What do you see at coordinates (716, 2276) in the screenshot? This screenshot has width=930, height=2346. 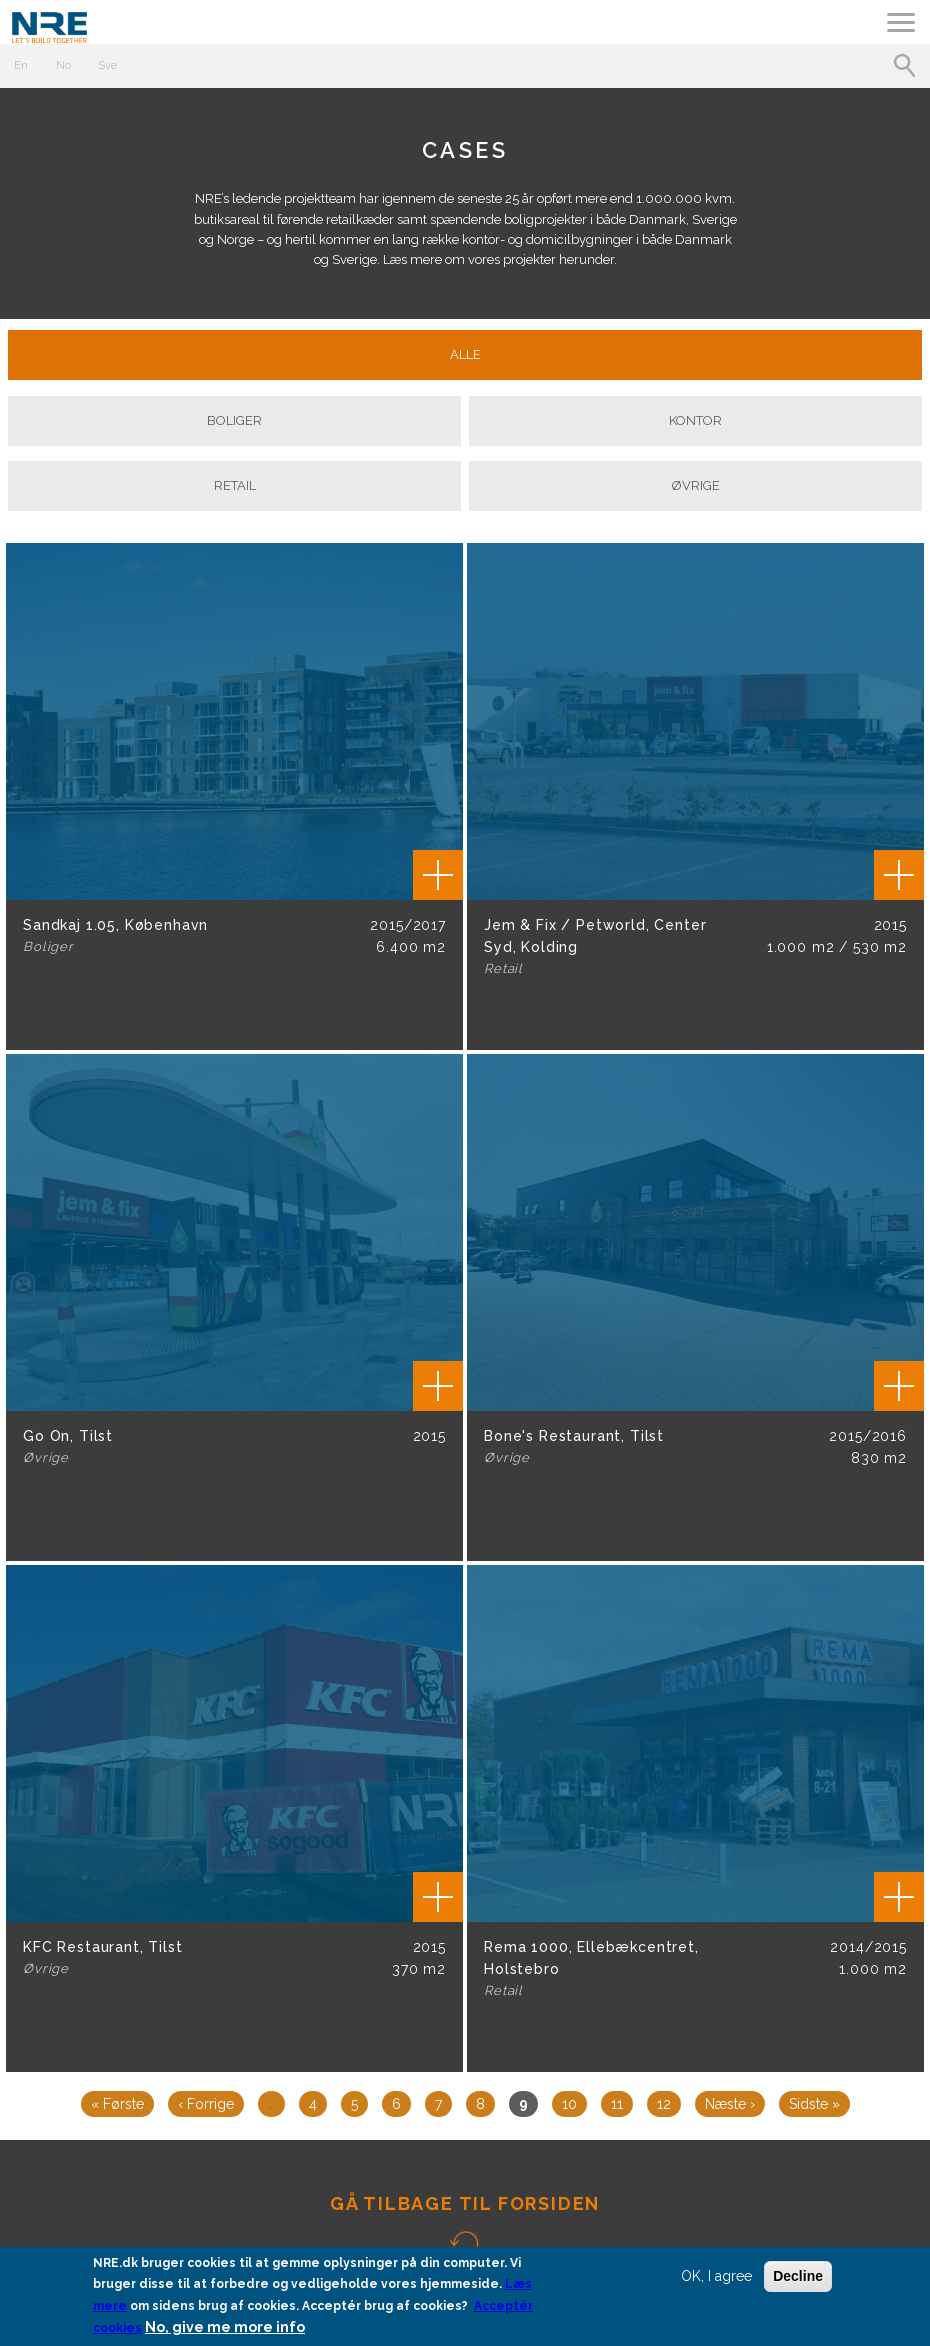 I see `OK, I agree` at bounding box center [716, 2276].